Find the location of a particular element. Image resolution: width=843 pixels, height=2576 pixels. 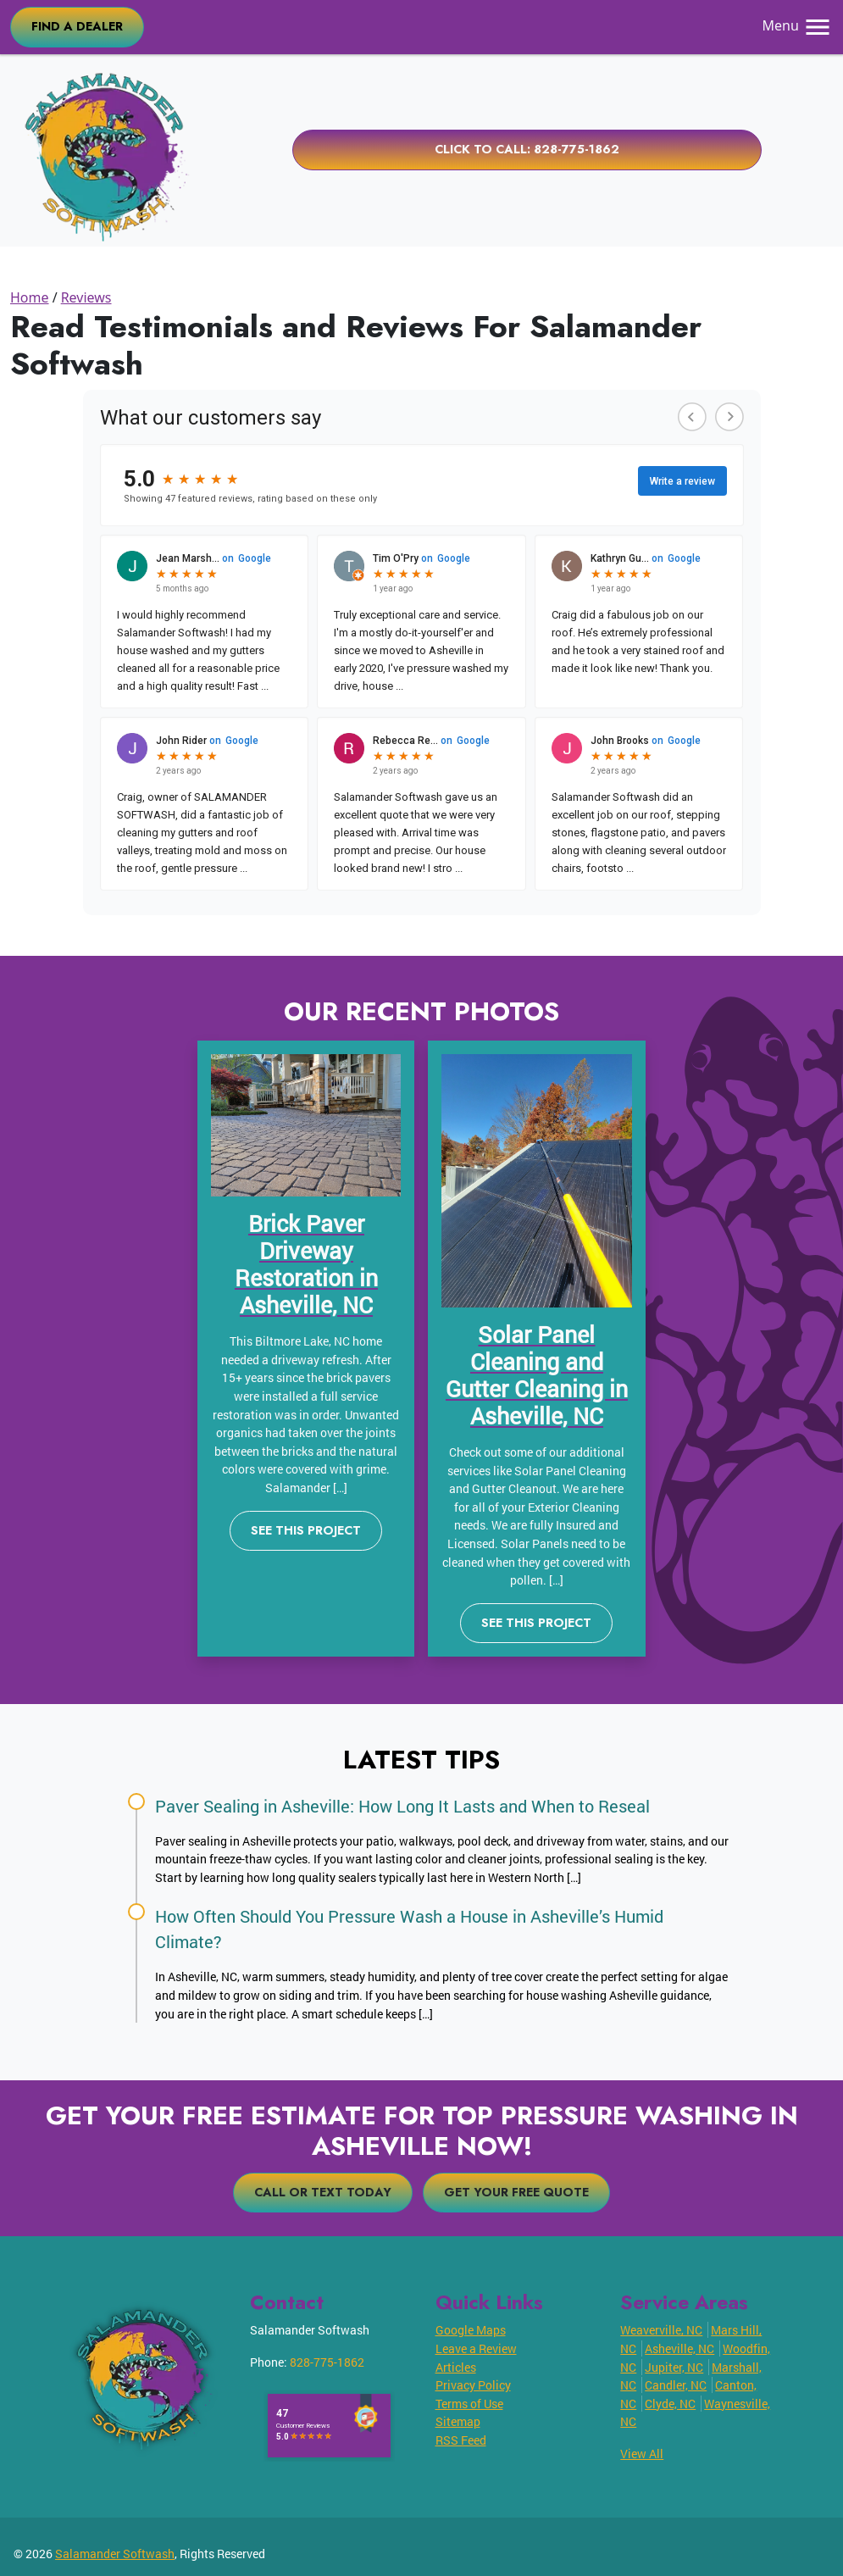

See This Project is located at coordinates (306, 1530).